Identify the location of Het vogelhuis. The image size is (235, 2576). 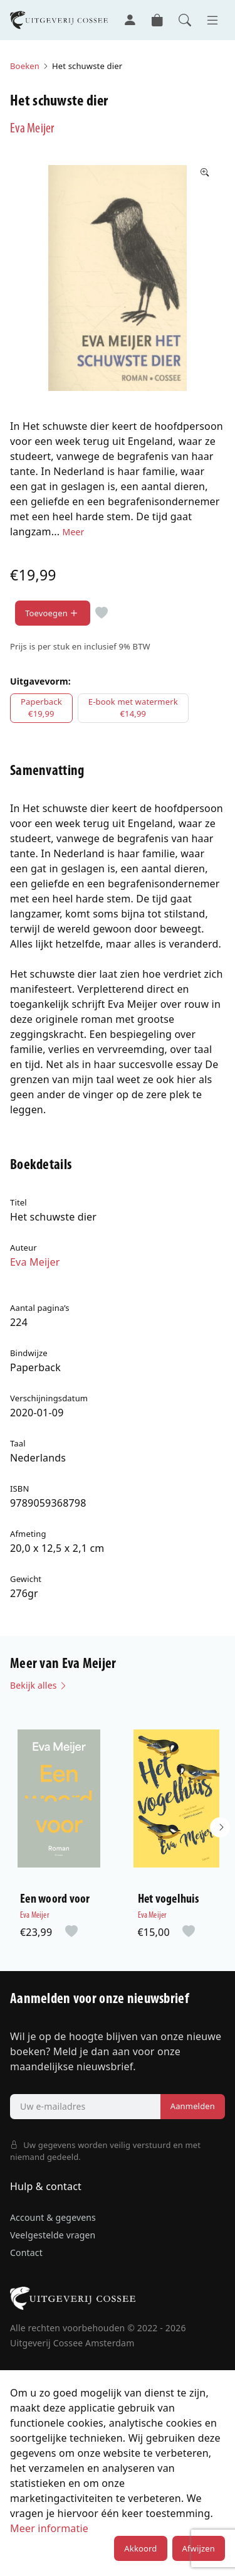
(168, 1899).